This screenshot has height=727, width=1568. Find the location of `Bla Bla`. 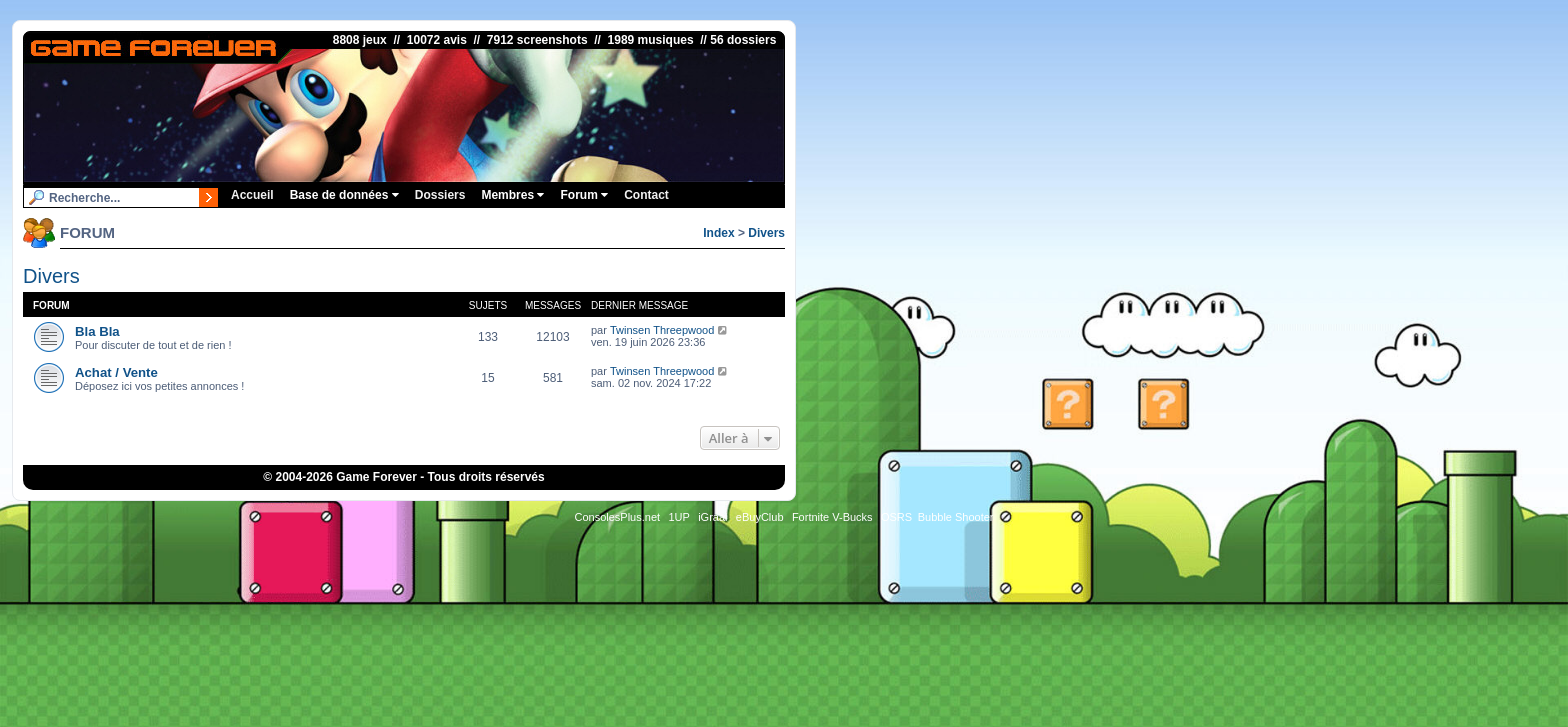

Bla Bla is located at coordinates (97, 331).